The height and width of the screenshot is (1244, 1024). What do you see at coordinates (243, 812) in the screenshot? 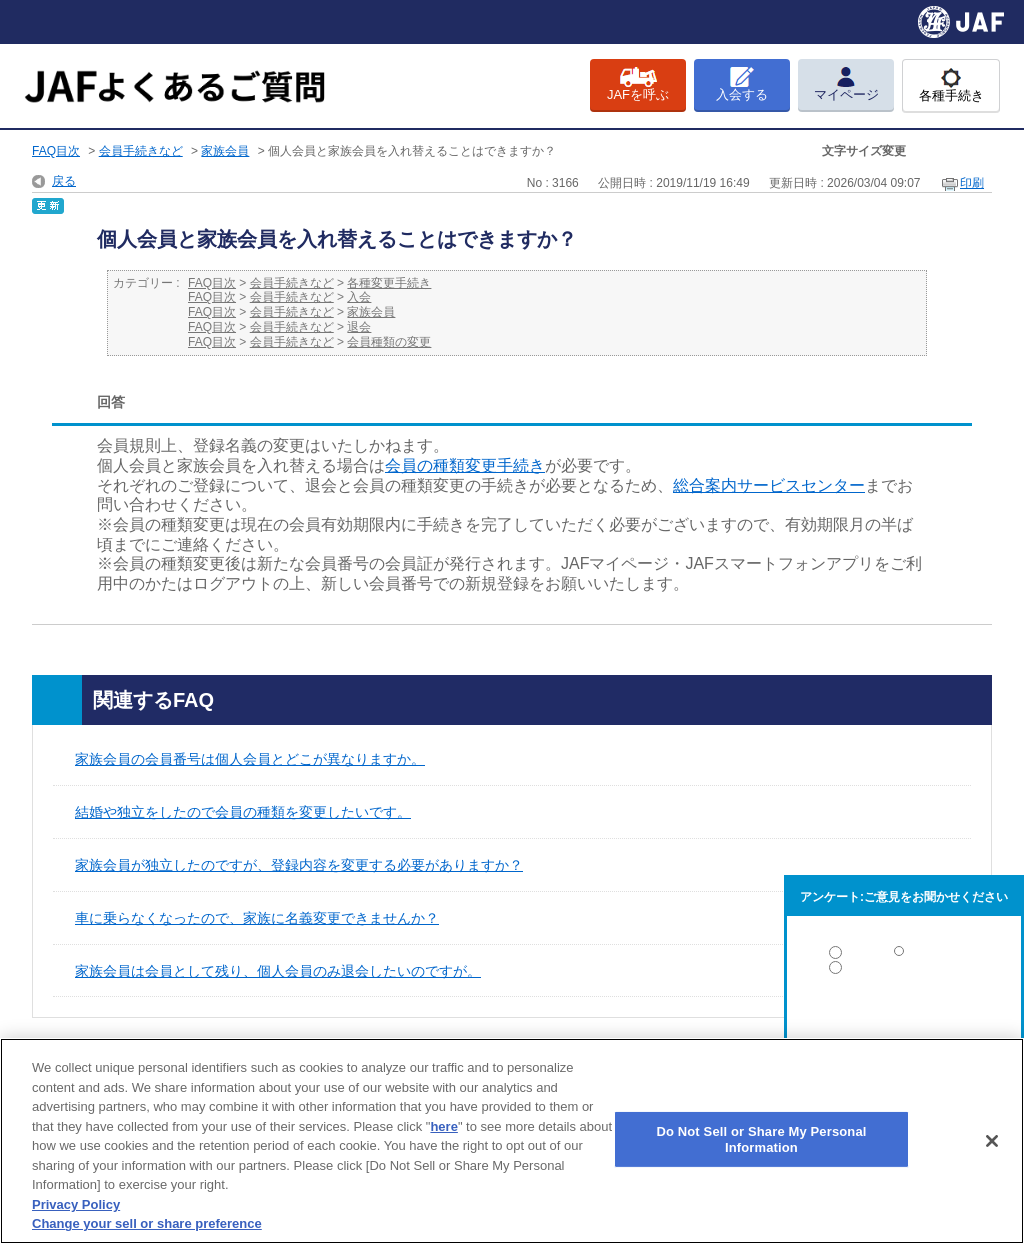
I see `結婚や独立をしたので会員の種類を変更したいです。` at bounding box center [243, 812].